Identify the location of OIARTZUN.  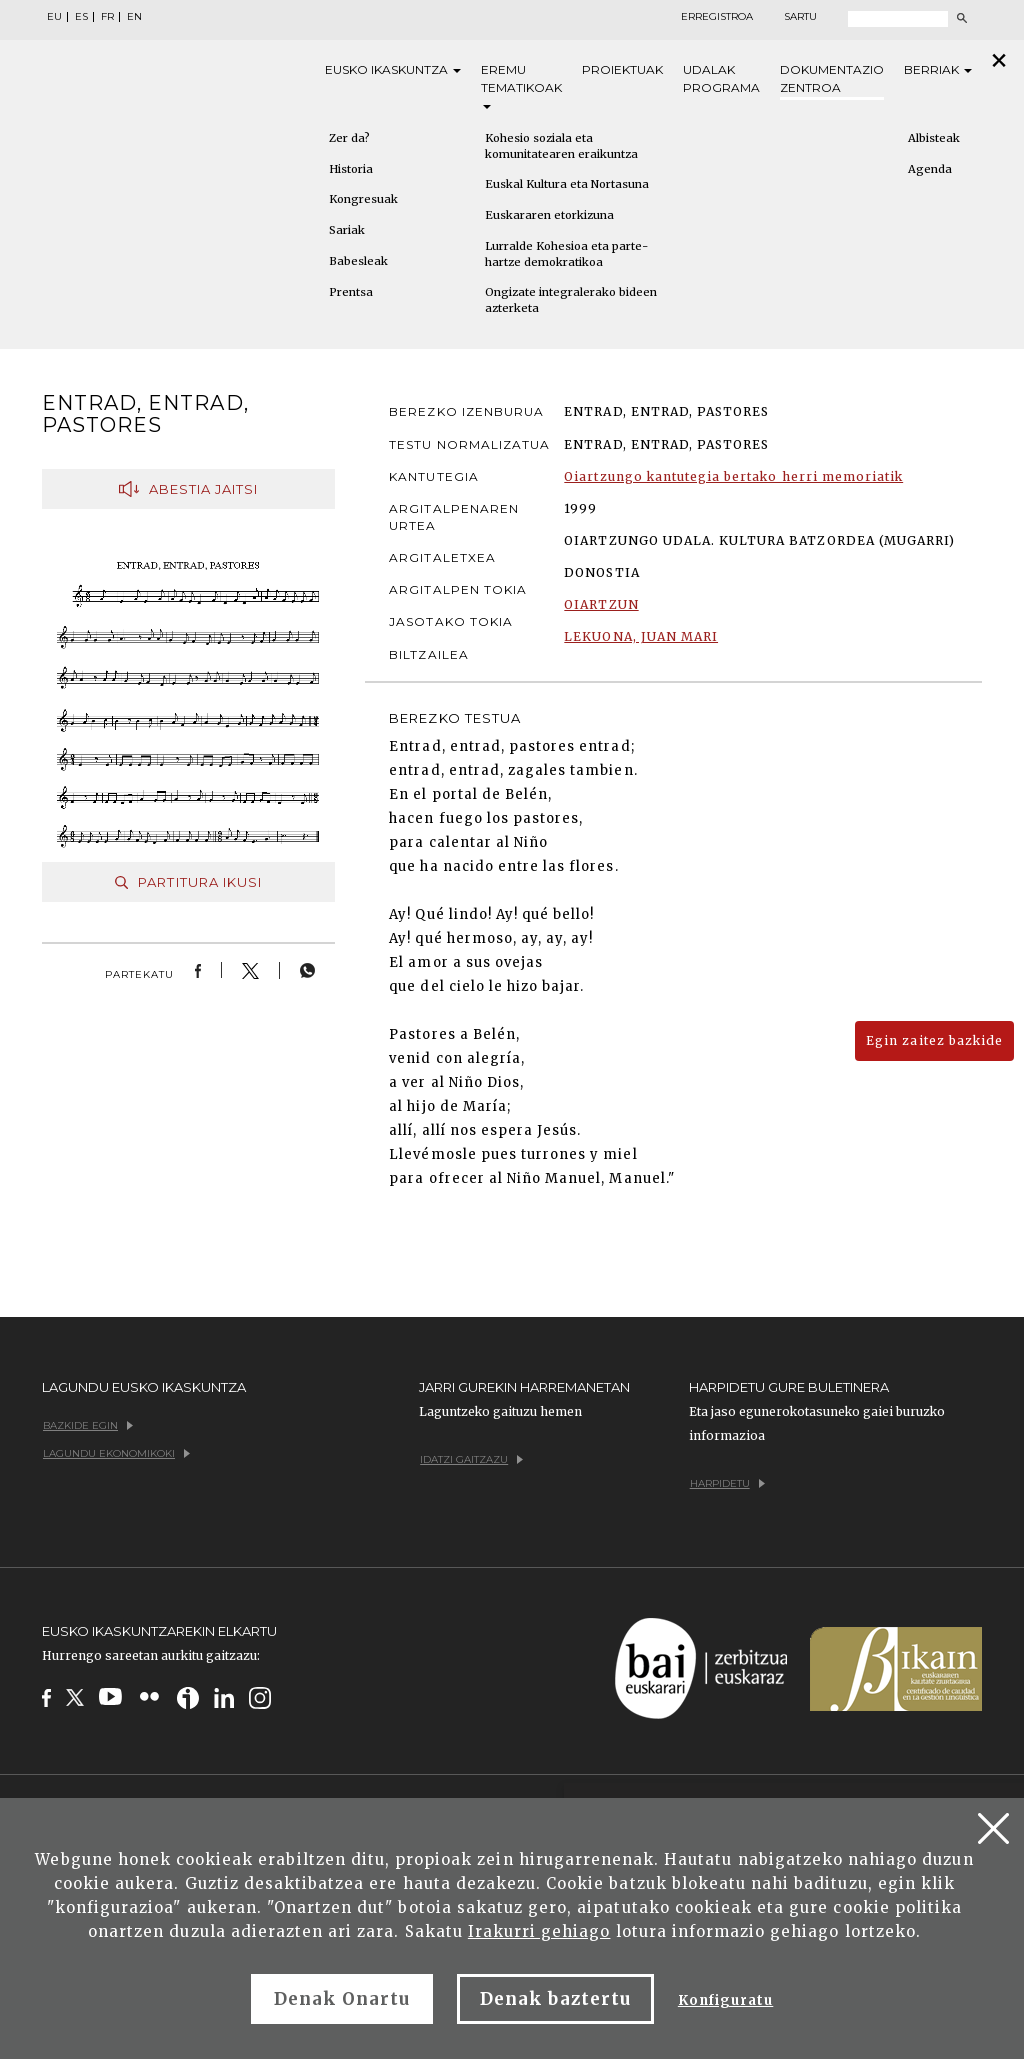
(601, 604).